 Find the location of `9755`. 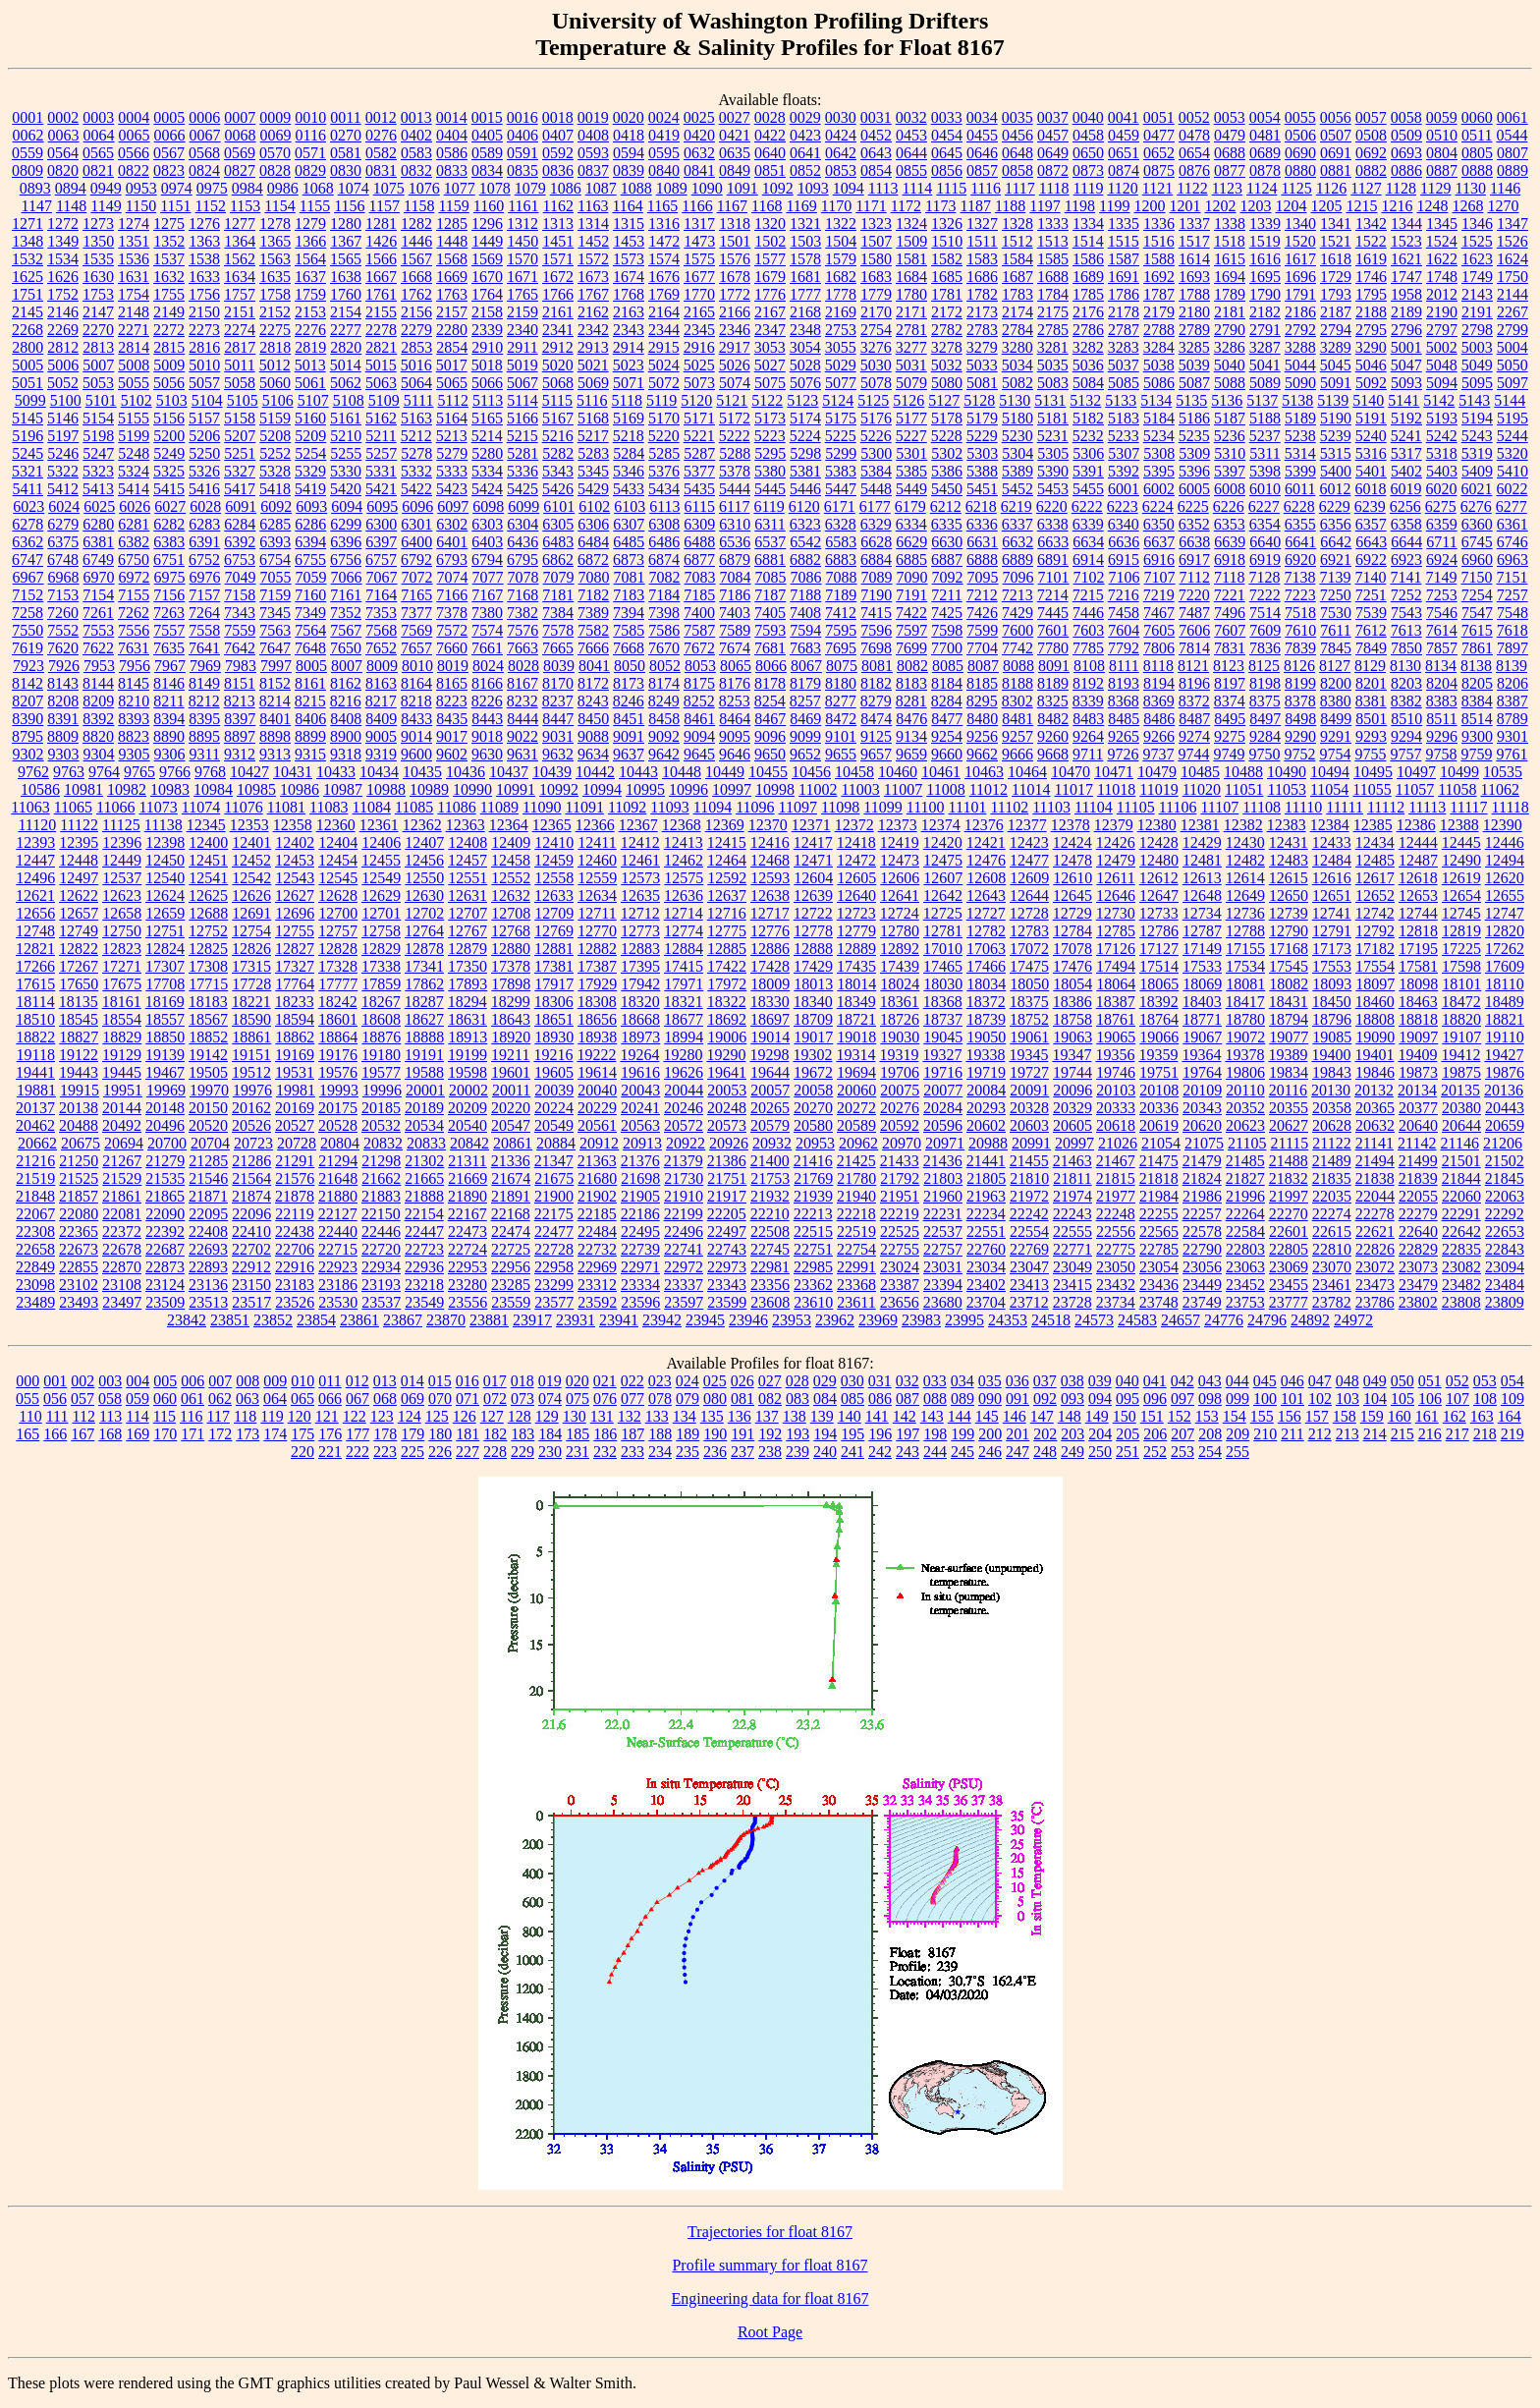

9755 is located at coordinates (1370, 754).